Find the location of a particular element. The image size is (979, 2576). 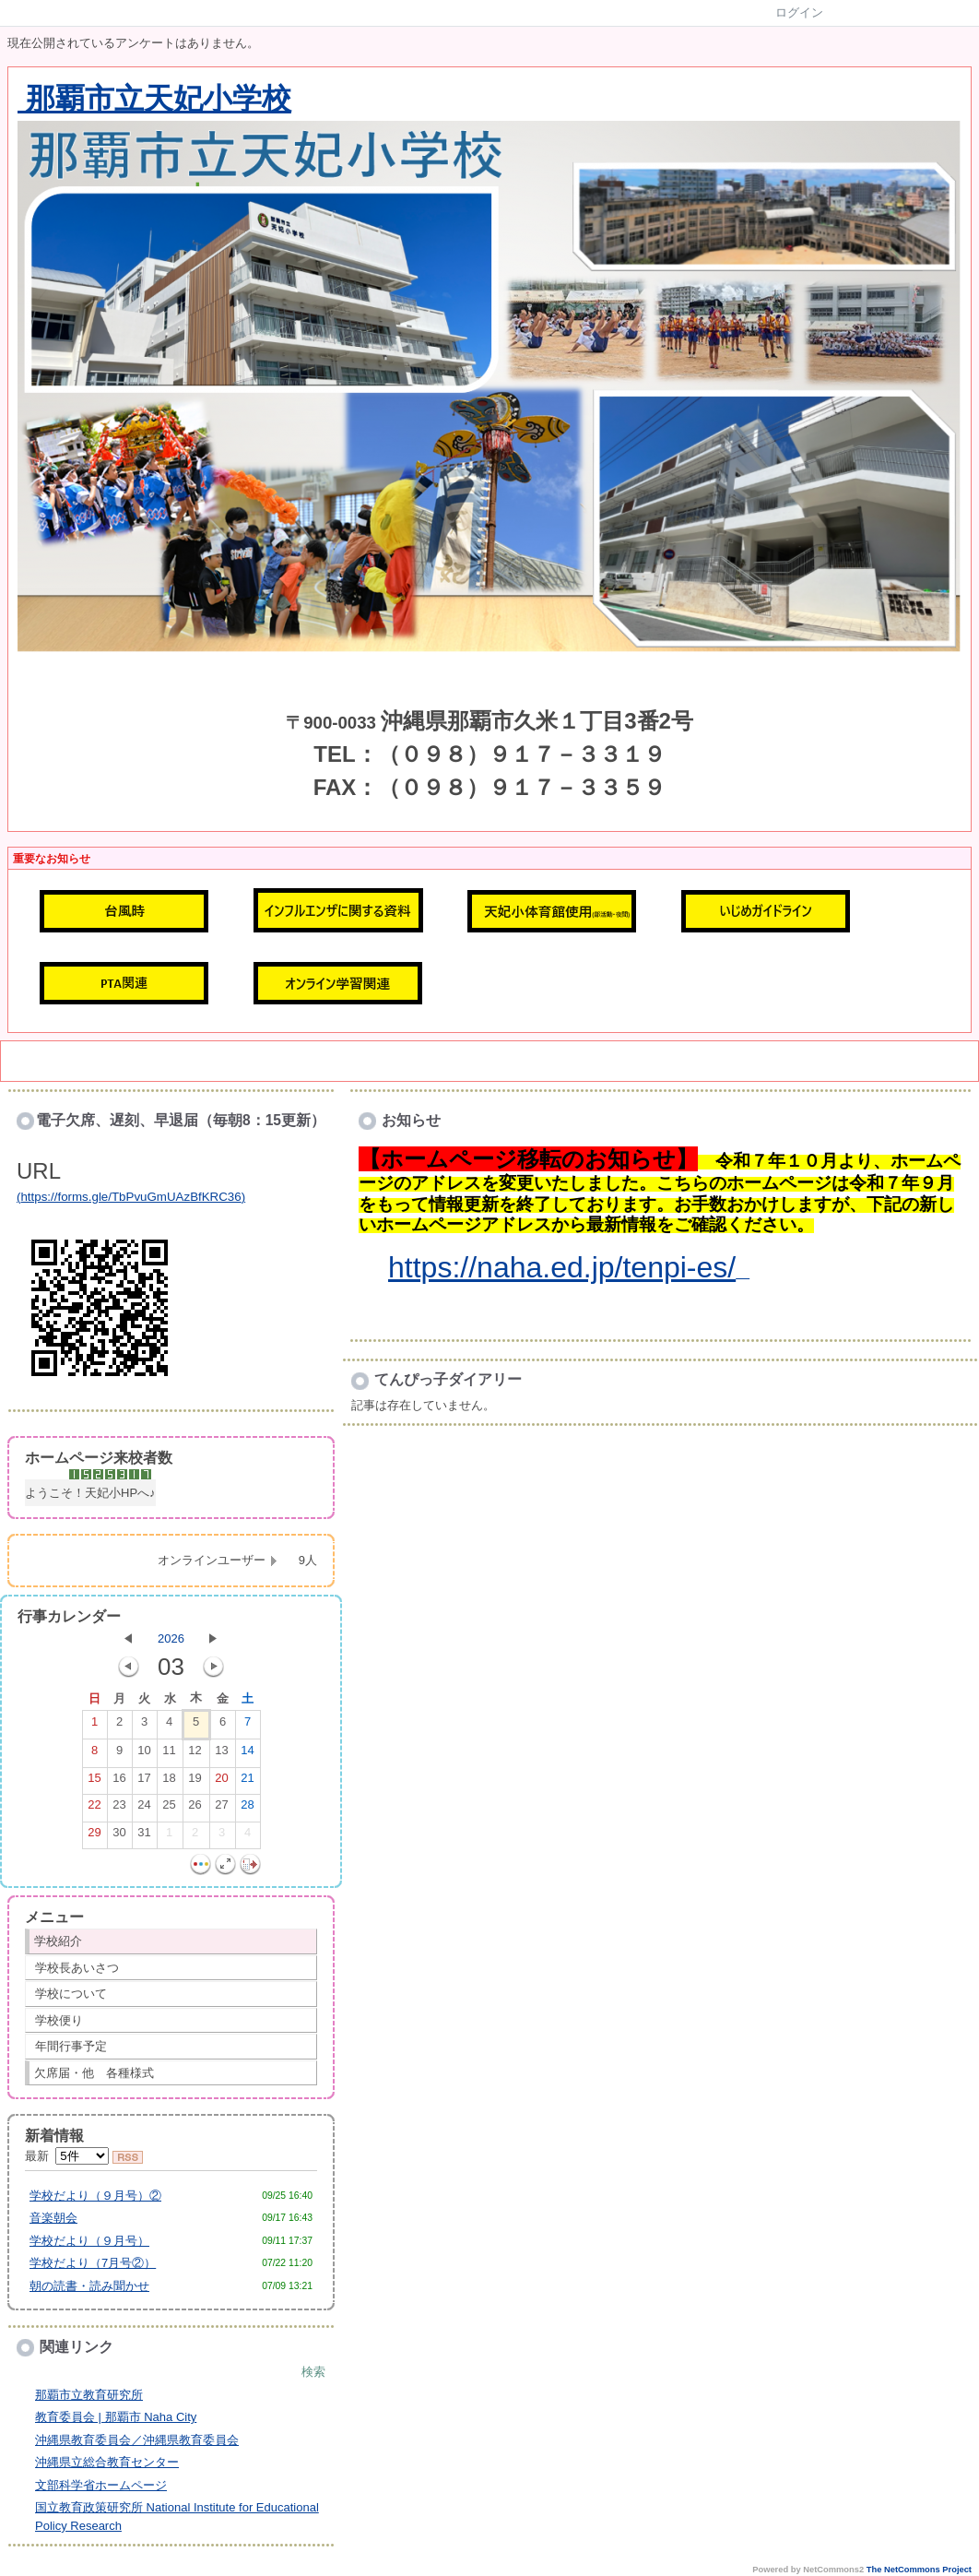

19 is located at coordinates (194, 1782).